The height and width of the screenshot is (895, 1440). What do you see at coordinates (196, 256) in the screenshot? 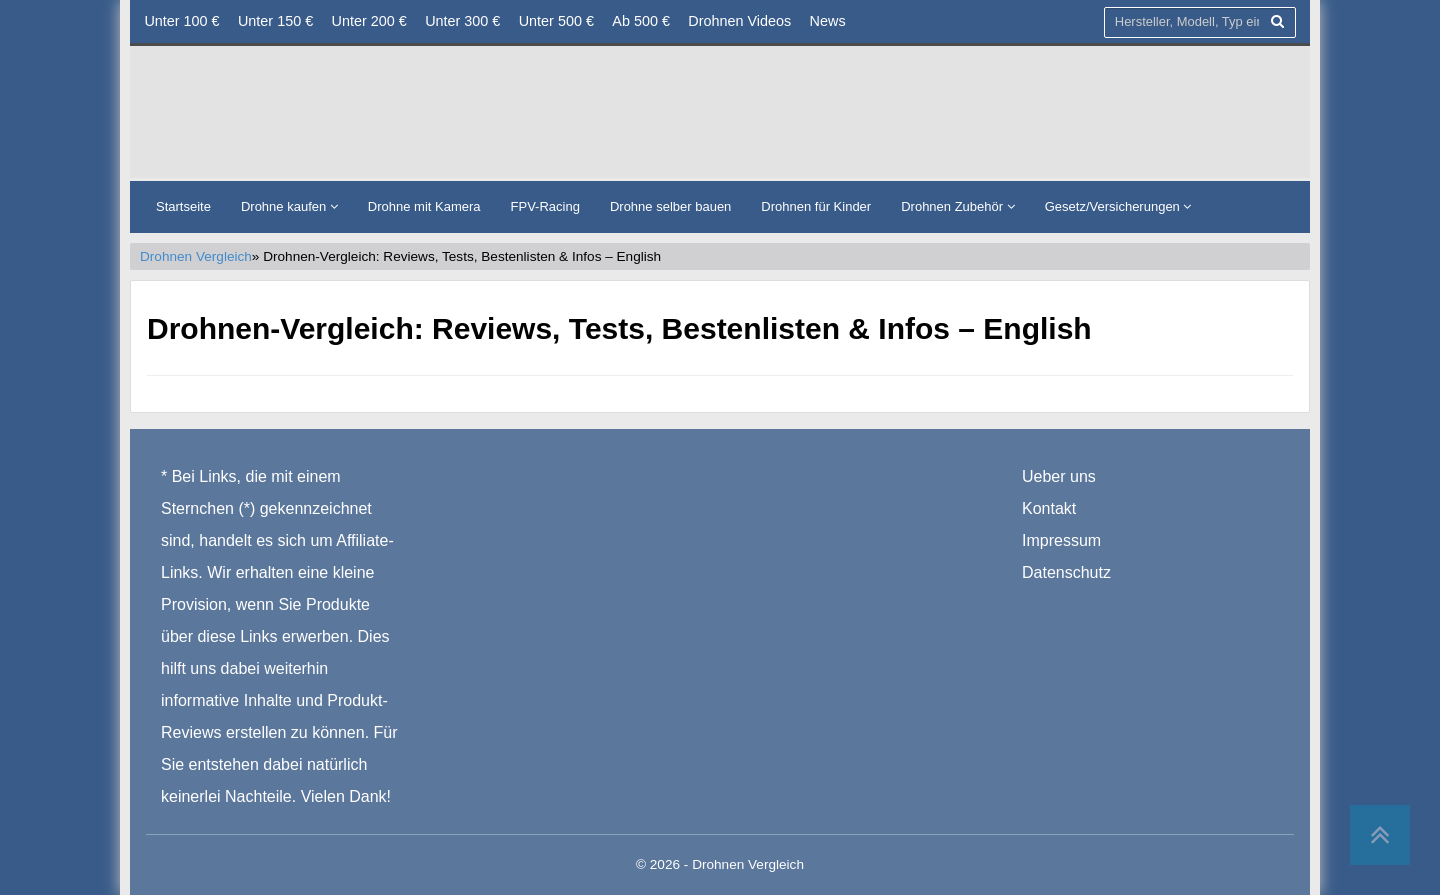
I see `Drohnen Vergleich` at bounding box center [196, 256].